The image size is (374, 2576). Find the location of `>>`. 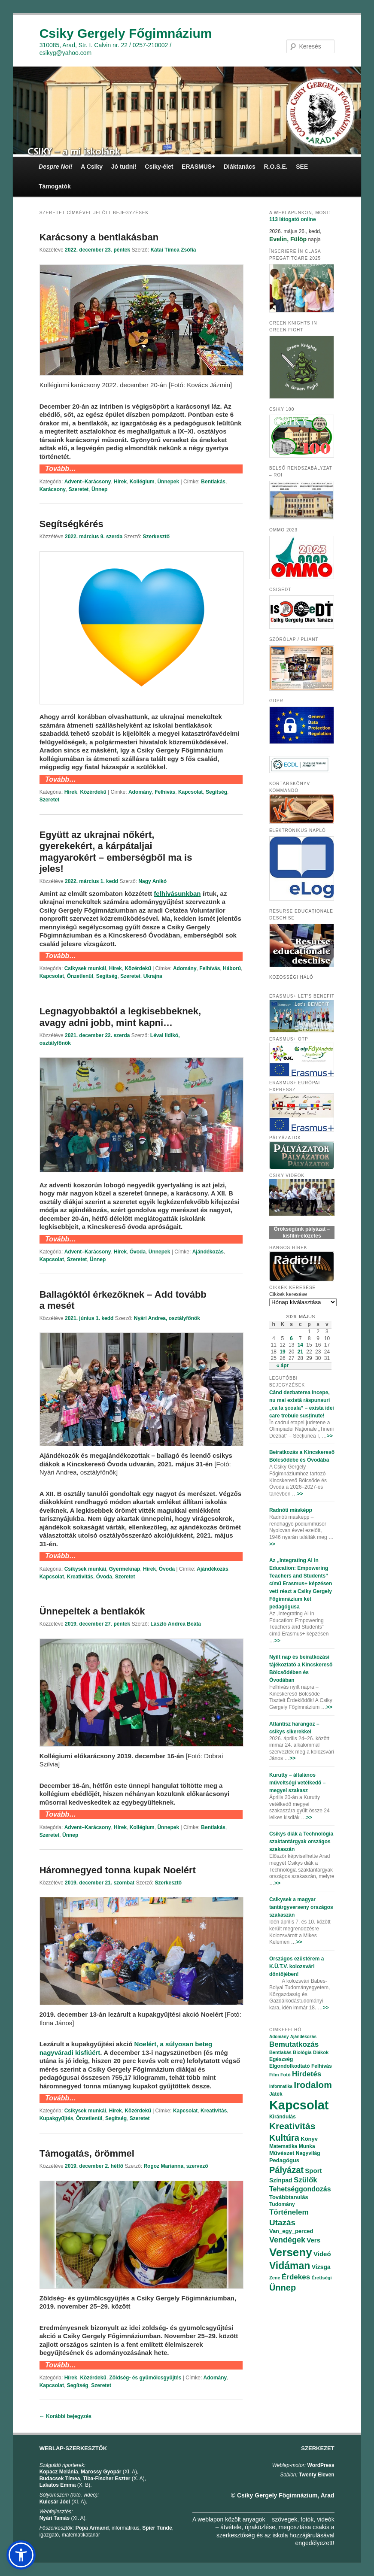

>> is located at coordinates (330, 1436).